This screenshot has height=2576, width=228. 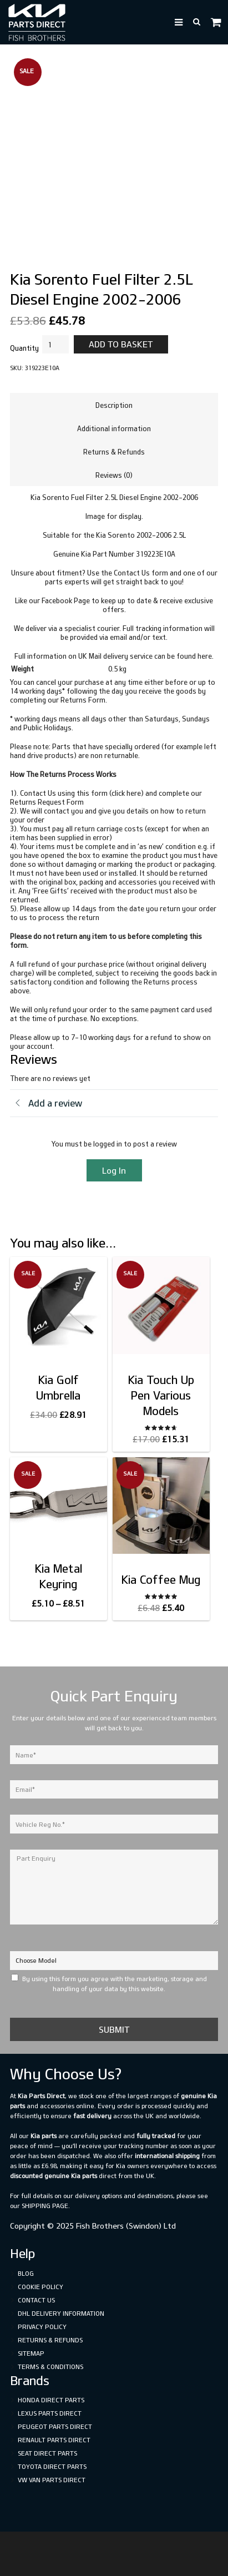 What do you see at coordinates (61, 2313) in the screenshot?
I see `DHL Delivery Information` at bounding box center [61, 2313].